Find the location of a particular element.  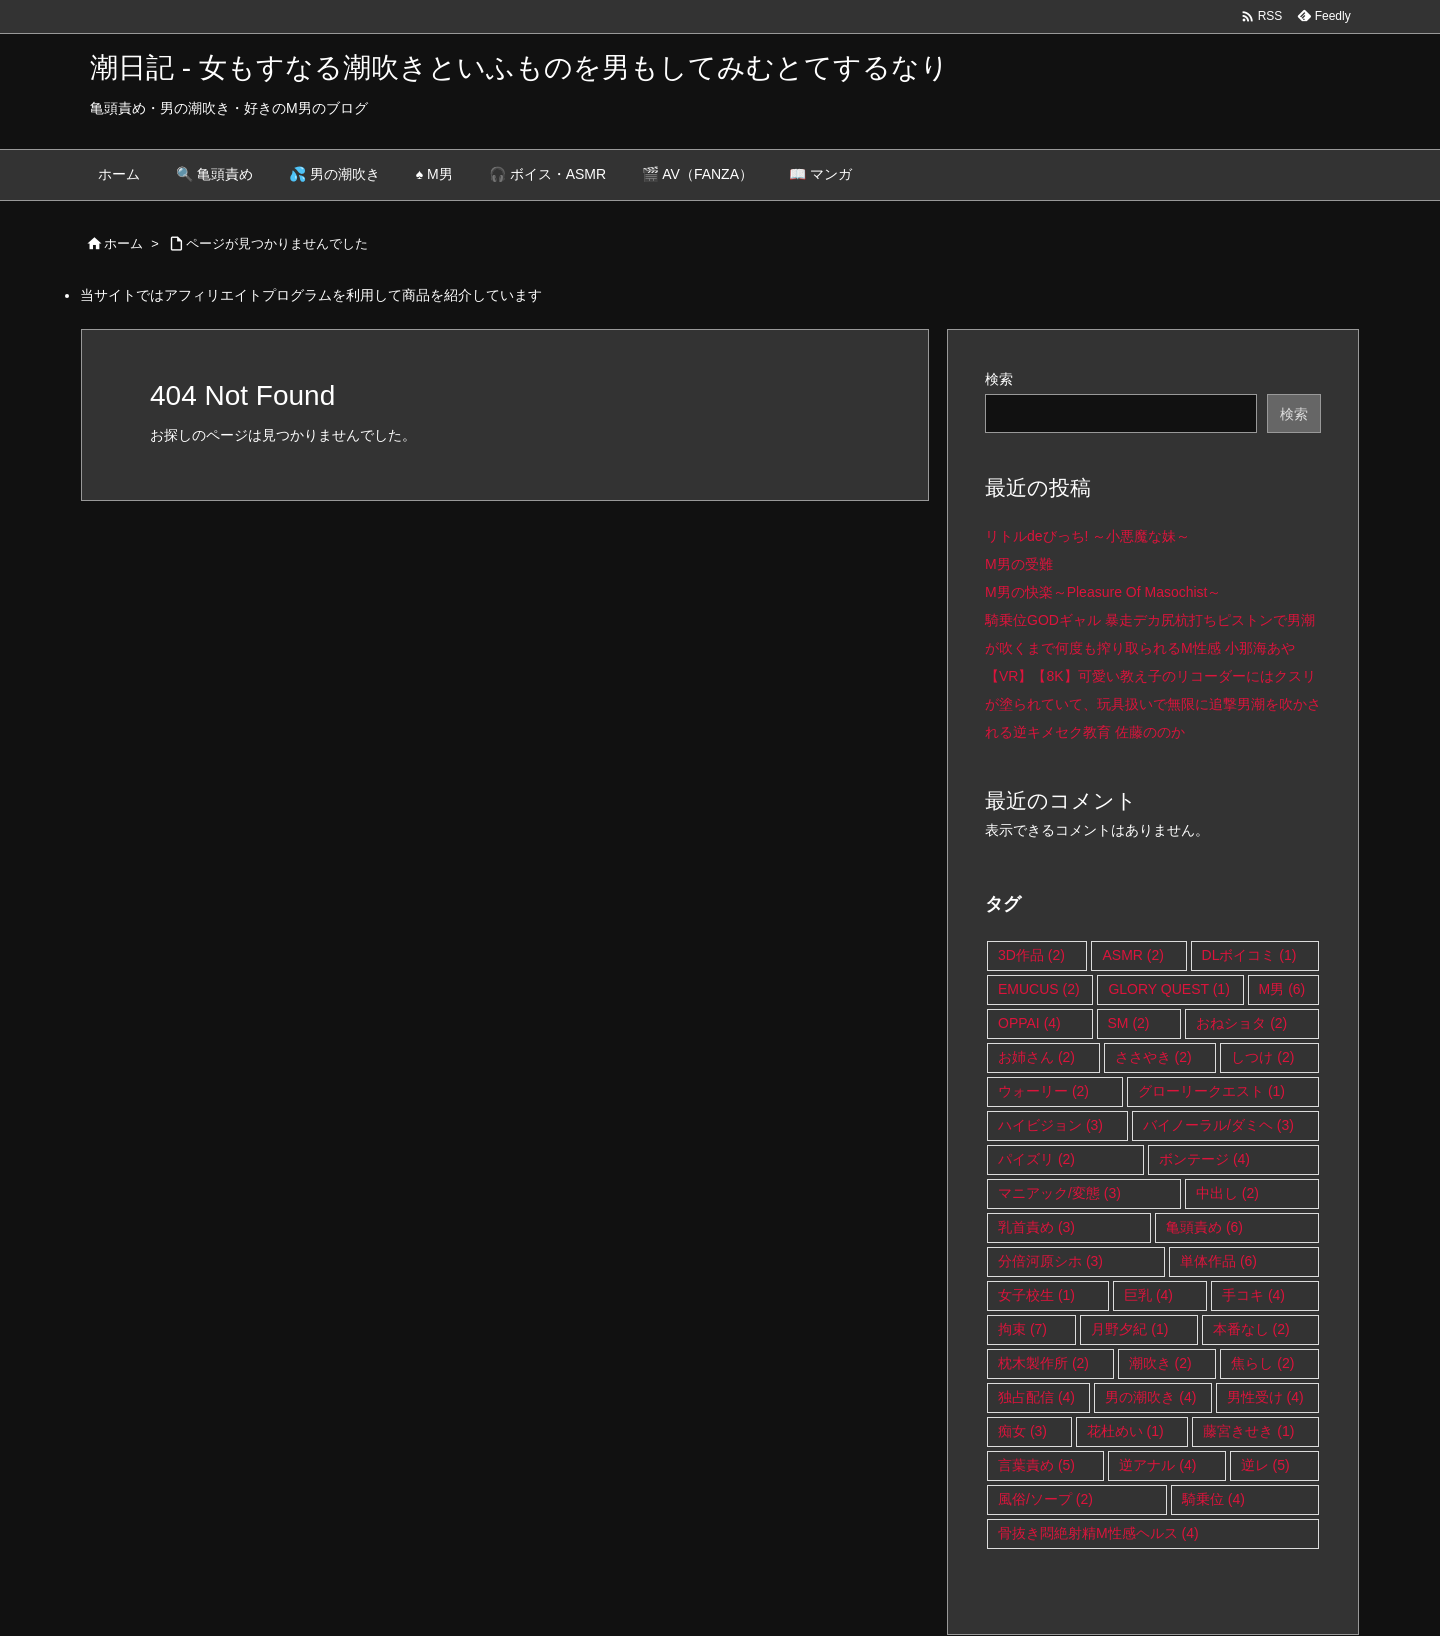

お姉さん [お姉さん (2個の項目)] is located at coordinates (1036, 1057).